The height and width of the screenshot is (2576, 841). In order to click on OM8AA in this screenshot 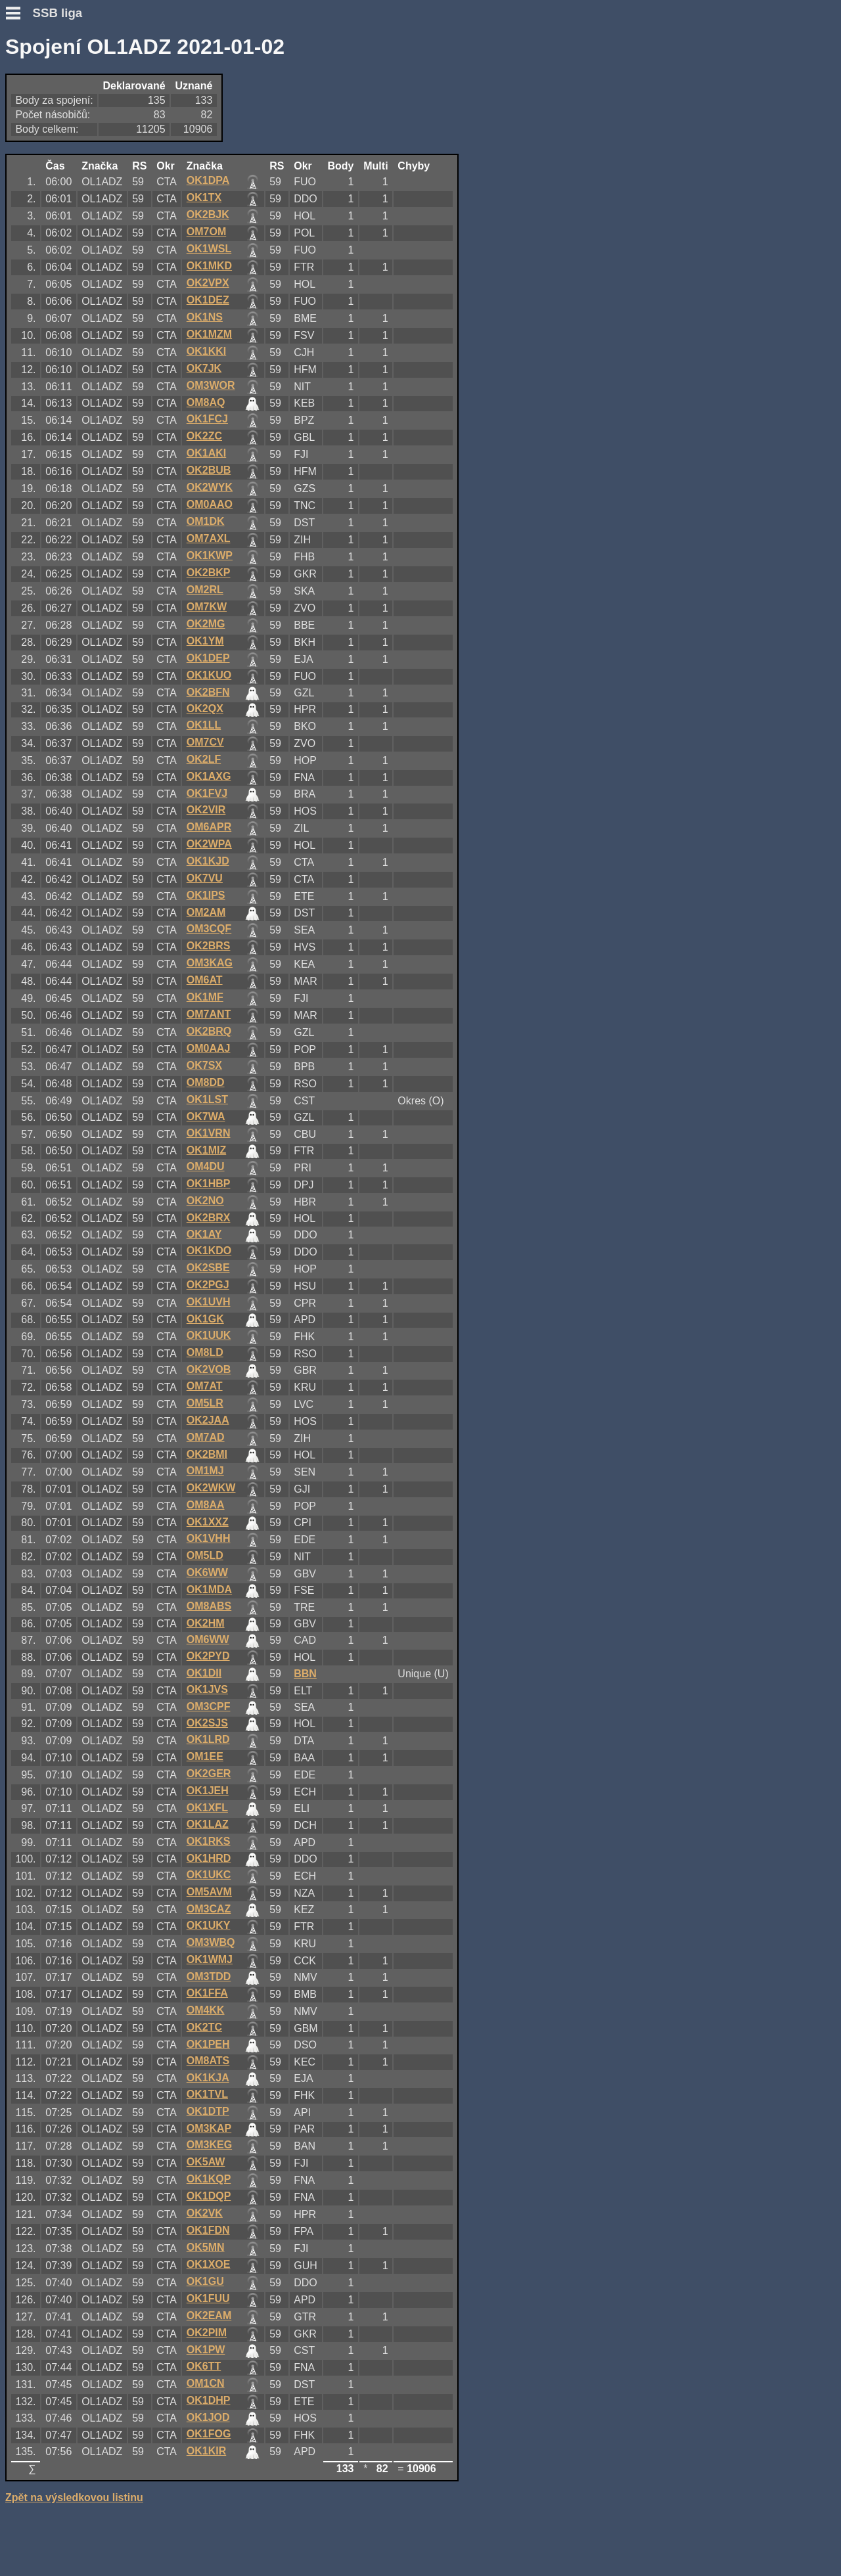, I will do `click(206, 1504)`.